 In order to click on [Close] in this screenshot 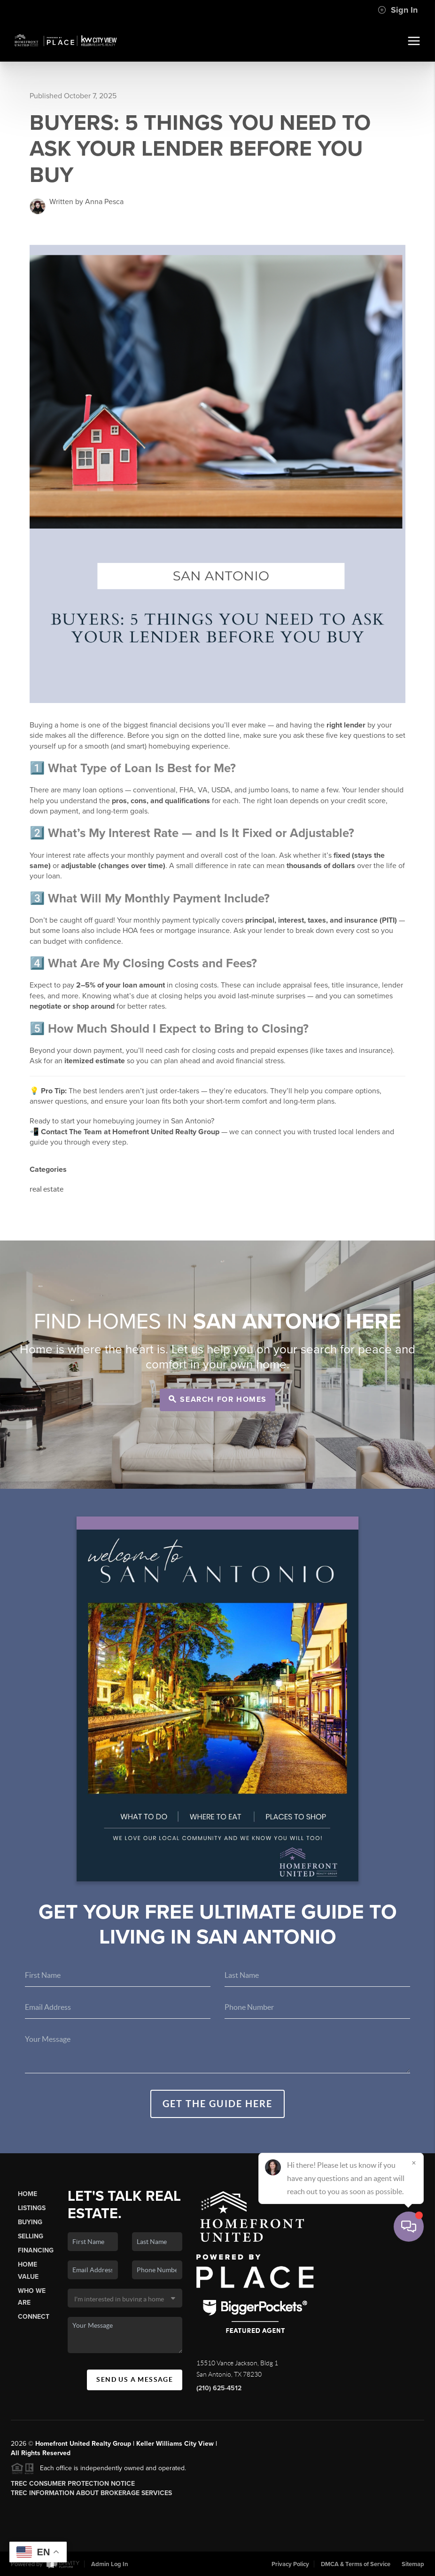, I will do `click(414, 2485)`.